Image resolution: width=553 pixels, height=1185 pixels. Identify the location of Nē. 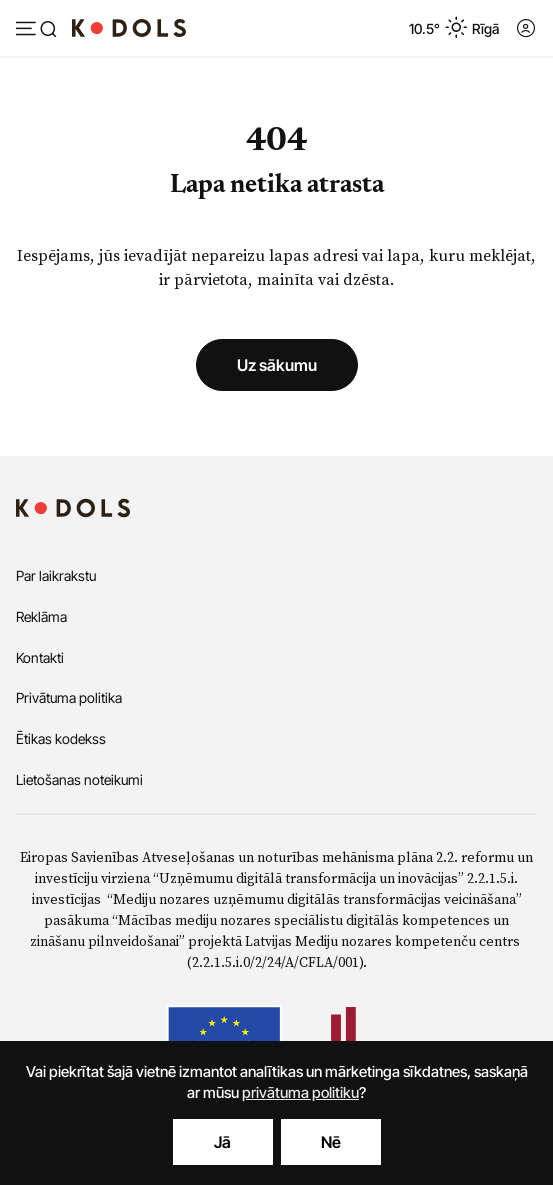
(331, 1142).